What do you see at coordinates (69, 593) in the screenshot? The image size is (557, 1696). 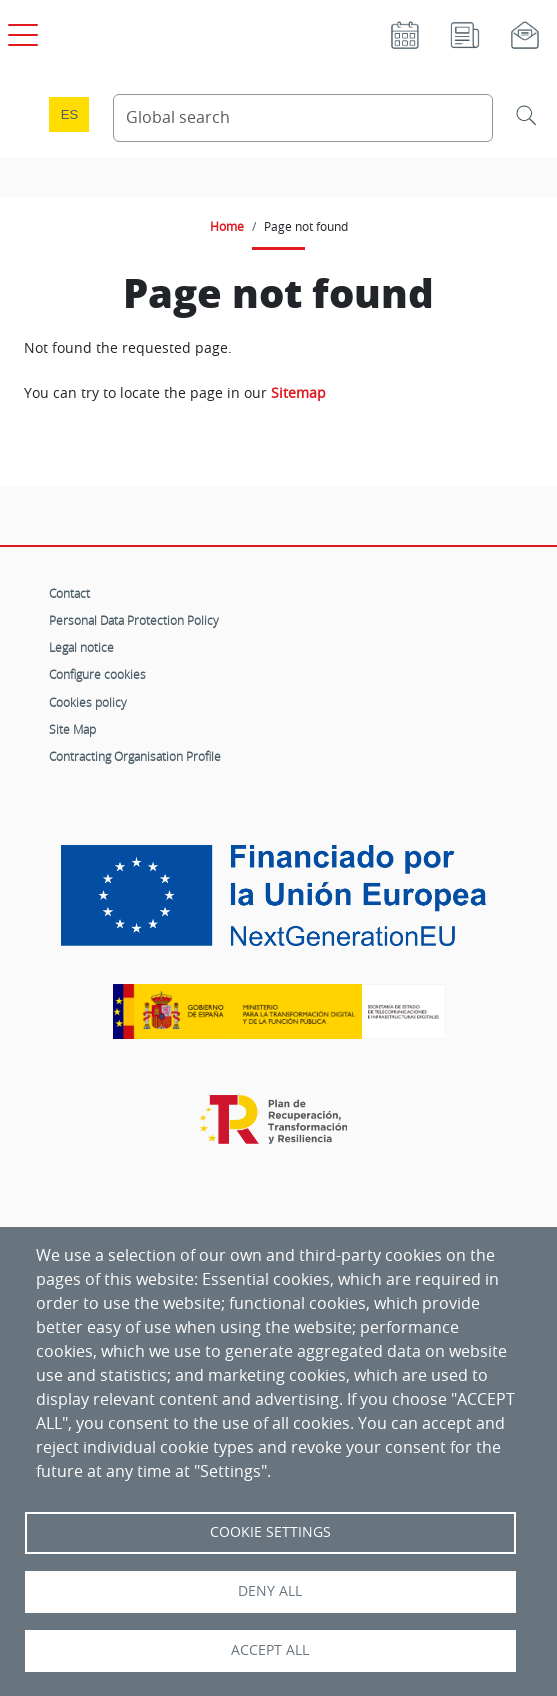 I see `Contact` at bounding box center [69, 593].